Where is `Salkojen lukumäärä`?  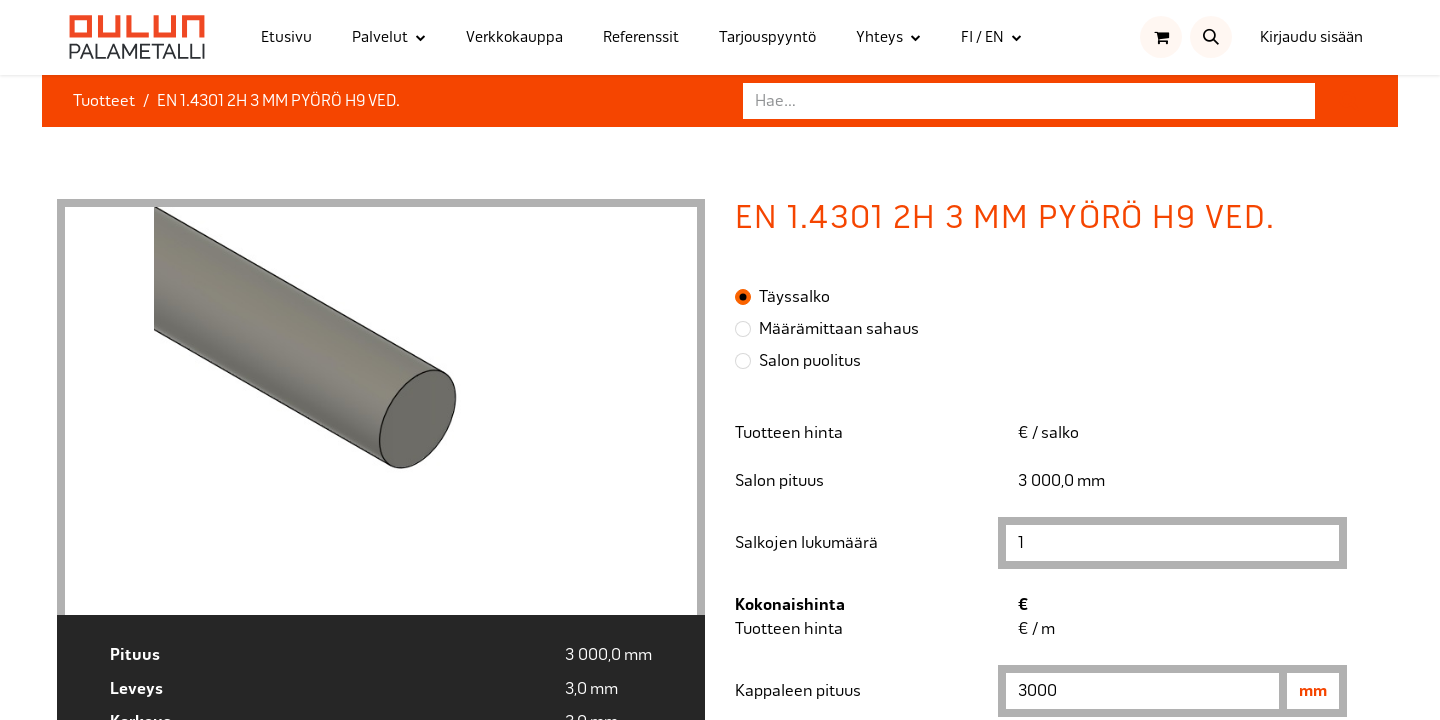
Salkojen lukumäärä is located at coordinates (806, 542).